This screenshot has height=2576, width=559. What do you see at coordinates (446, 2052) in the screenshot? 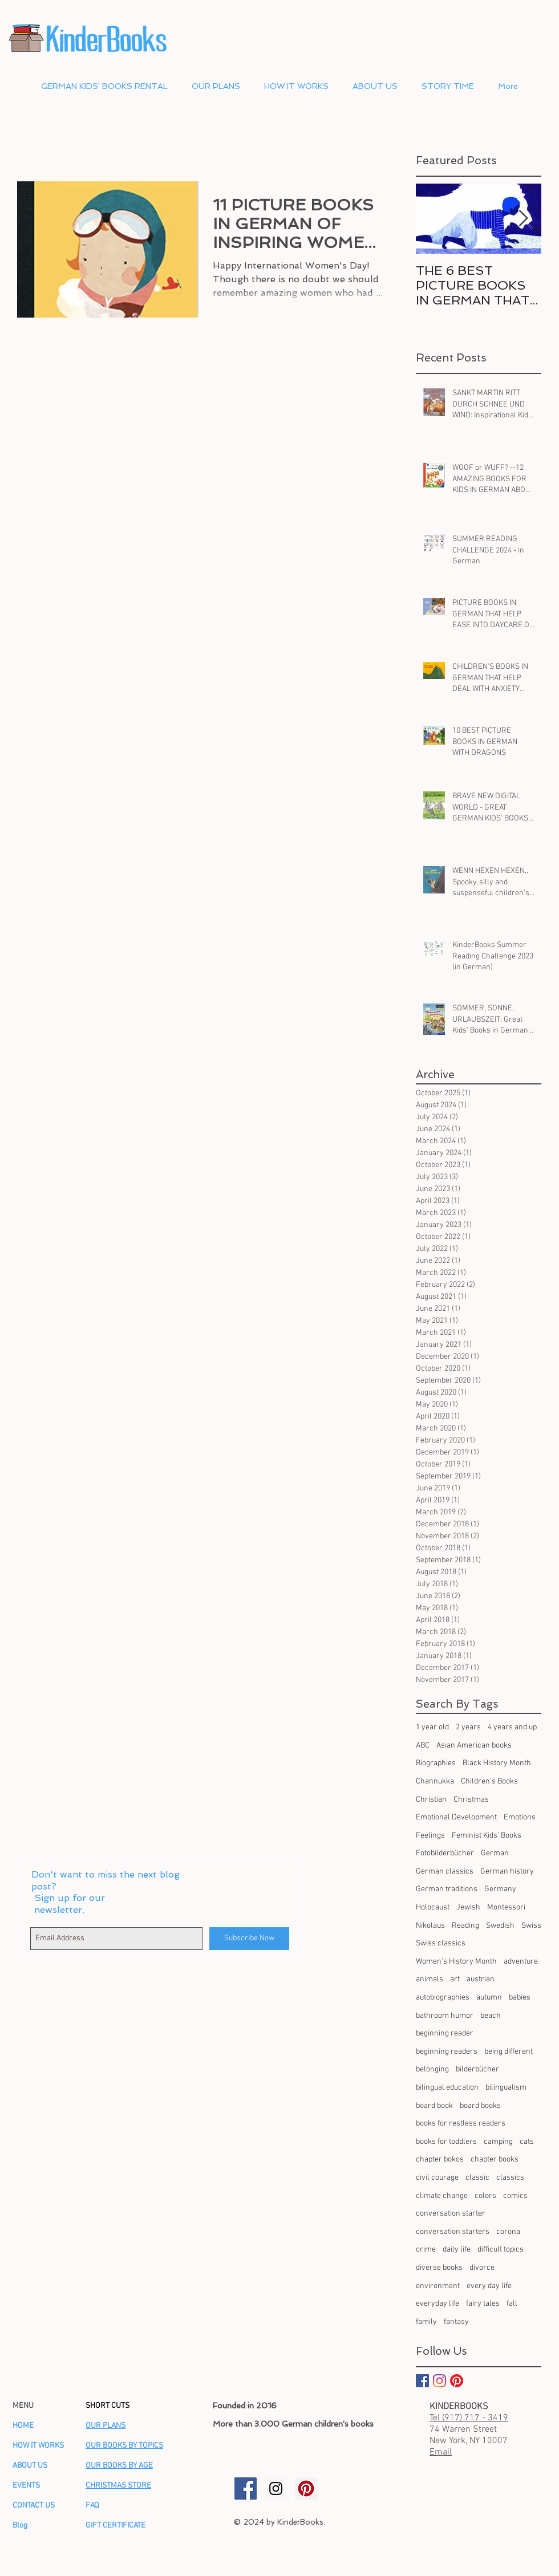
I see `beginning readers` at bounding box center [446, 2052].